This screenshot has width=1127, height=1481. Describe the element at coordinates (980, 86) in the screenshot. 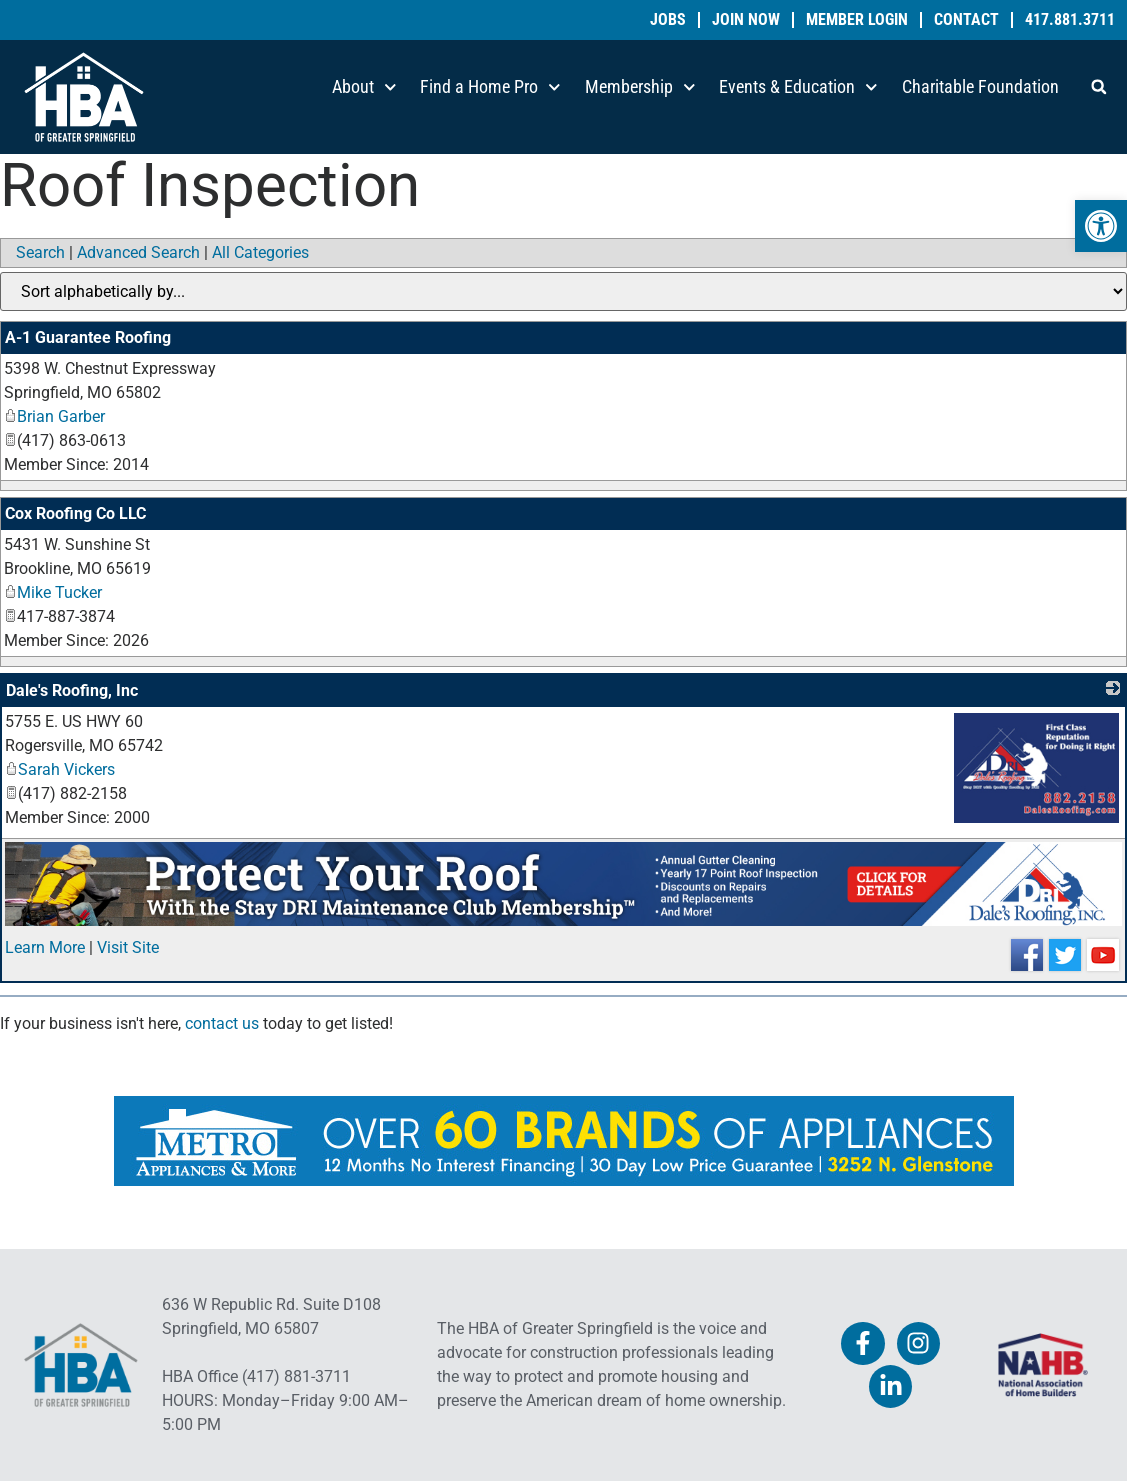

I see `Charitable Foundation [link]` at that location.